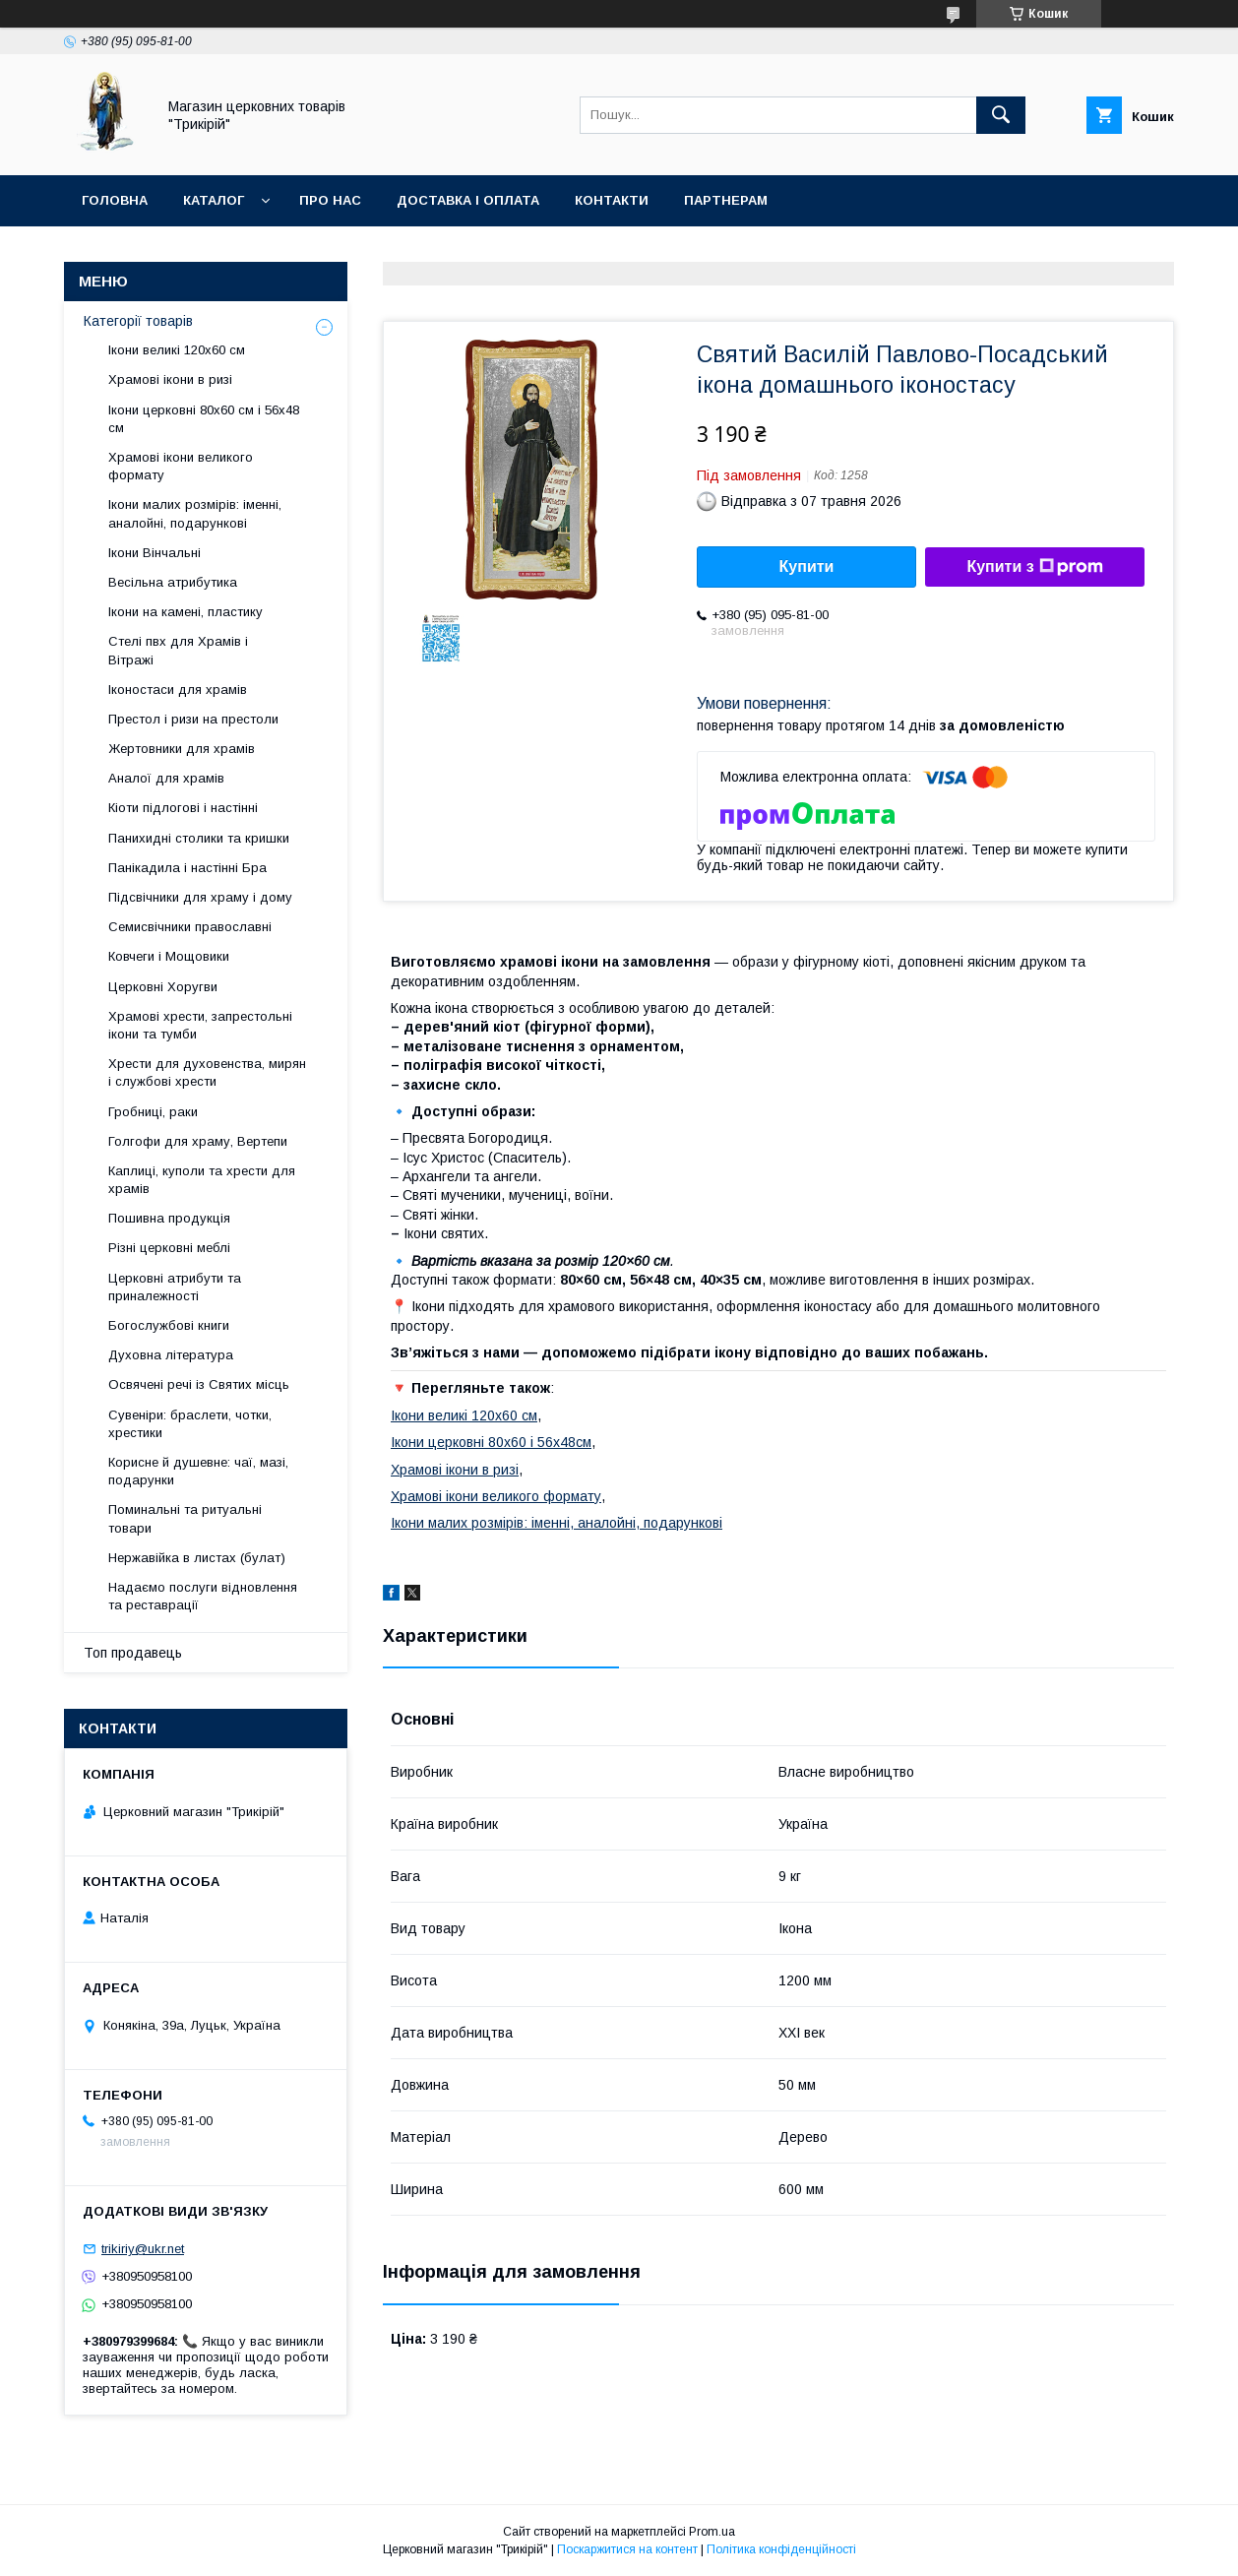 This screenshot has width=1238, height=2576. I want to click on Панікадила і настінні Бра, so click(187, 867).